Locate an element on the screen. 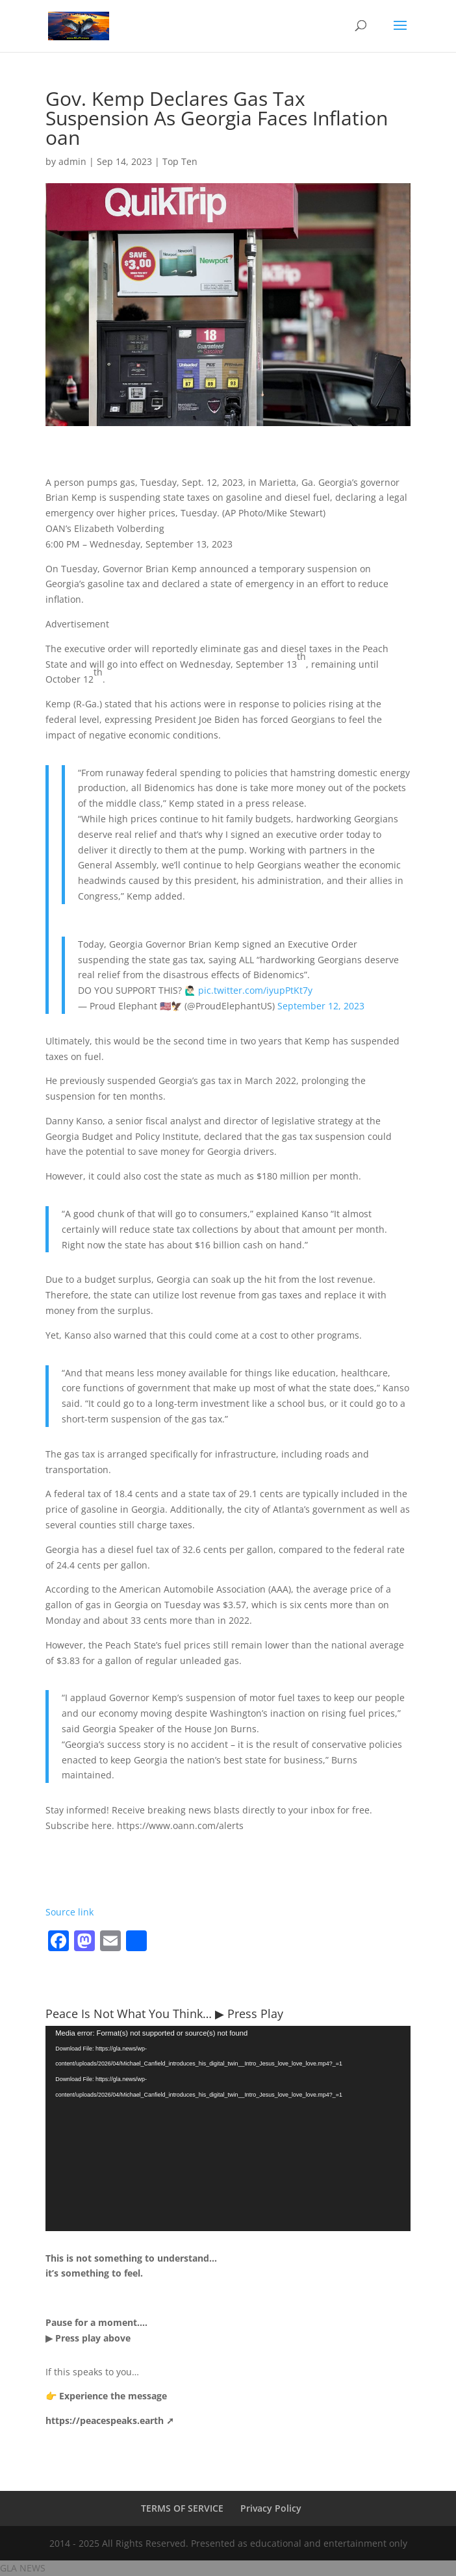 Image resolution: width=456 pixels, height=2576 pixels. Source link is located at coordinates (69, 1912).